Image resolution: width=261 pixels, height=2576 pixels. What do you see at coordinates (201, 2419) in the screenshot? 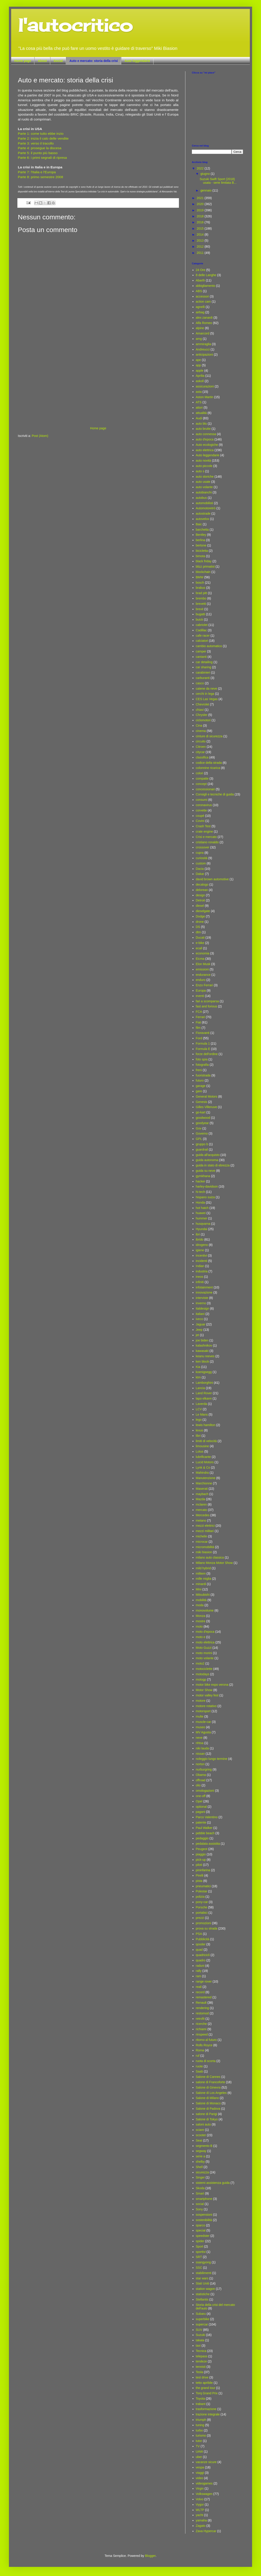
I see `triumph` at bounding box center [201, 2419].